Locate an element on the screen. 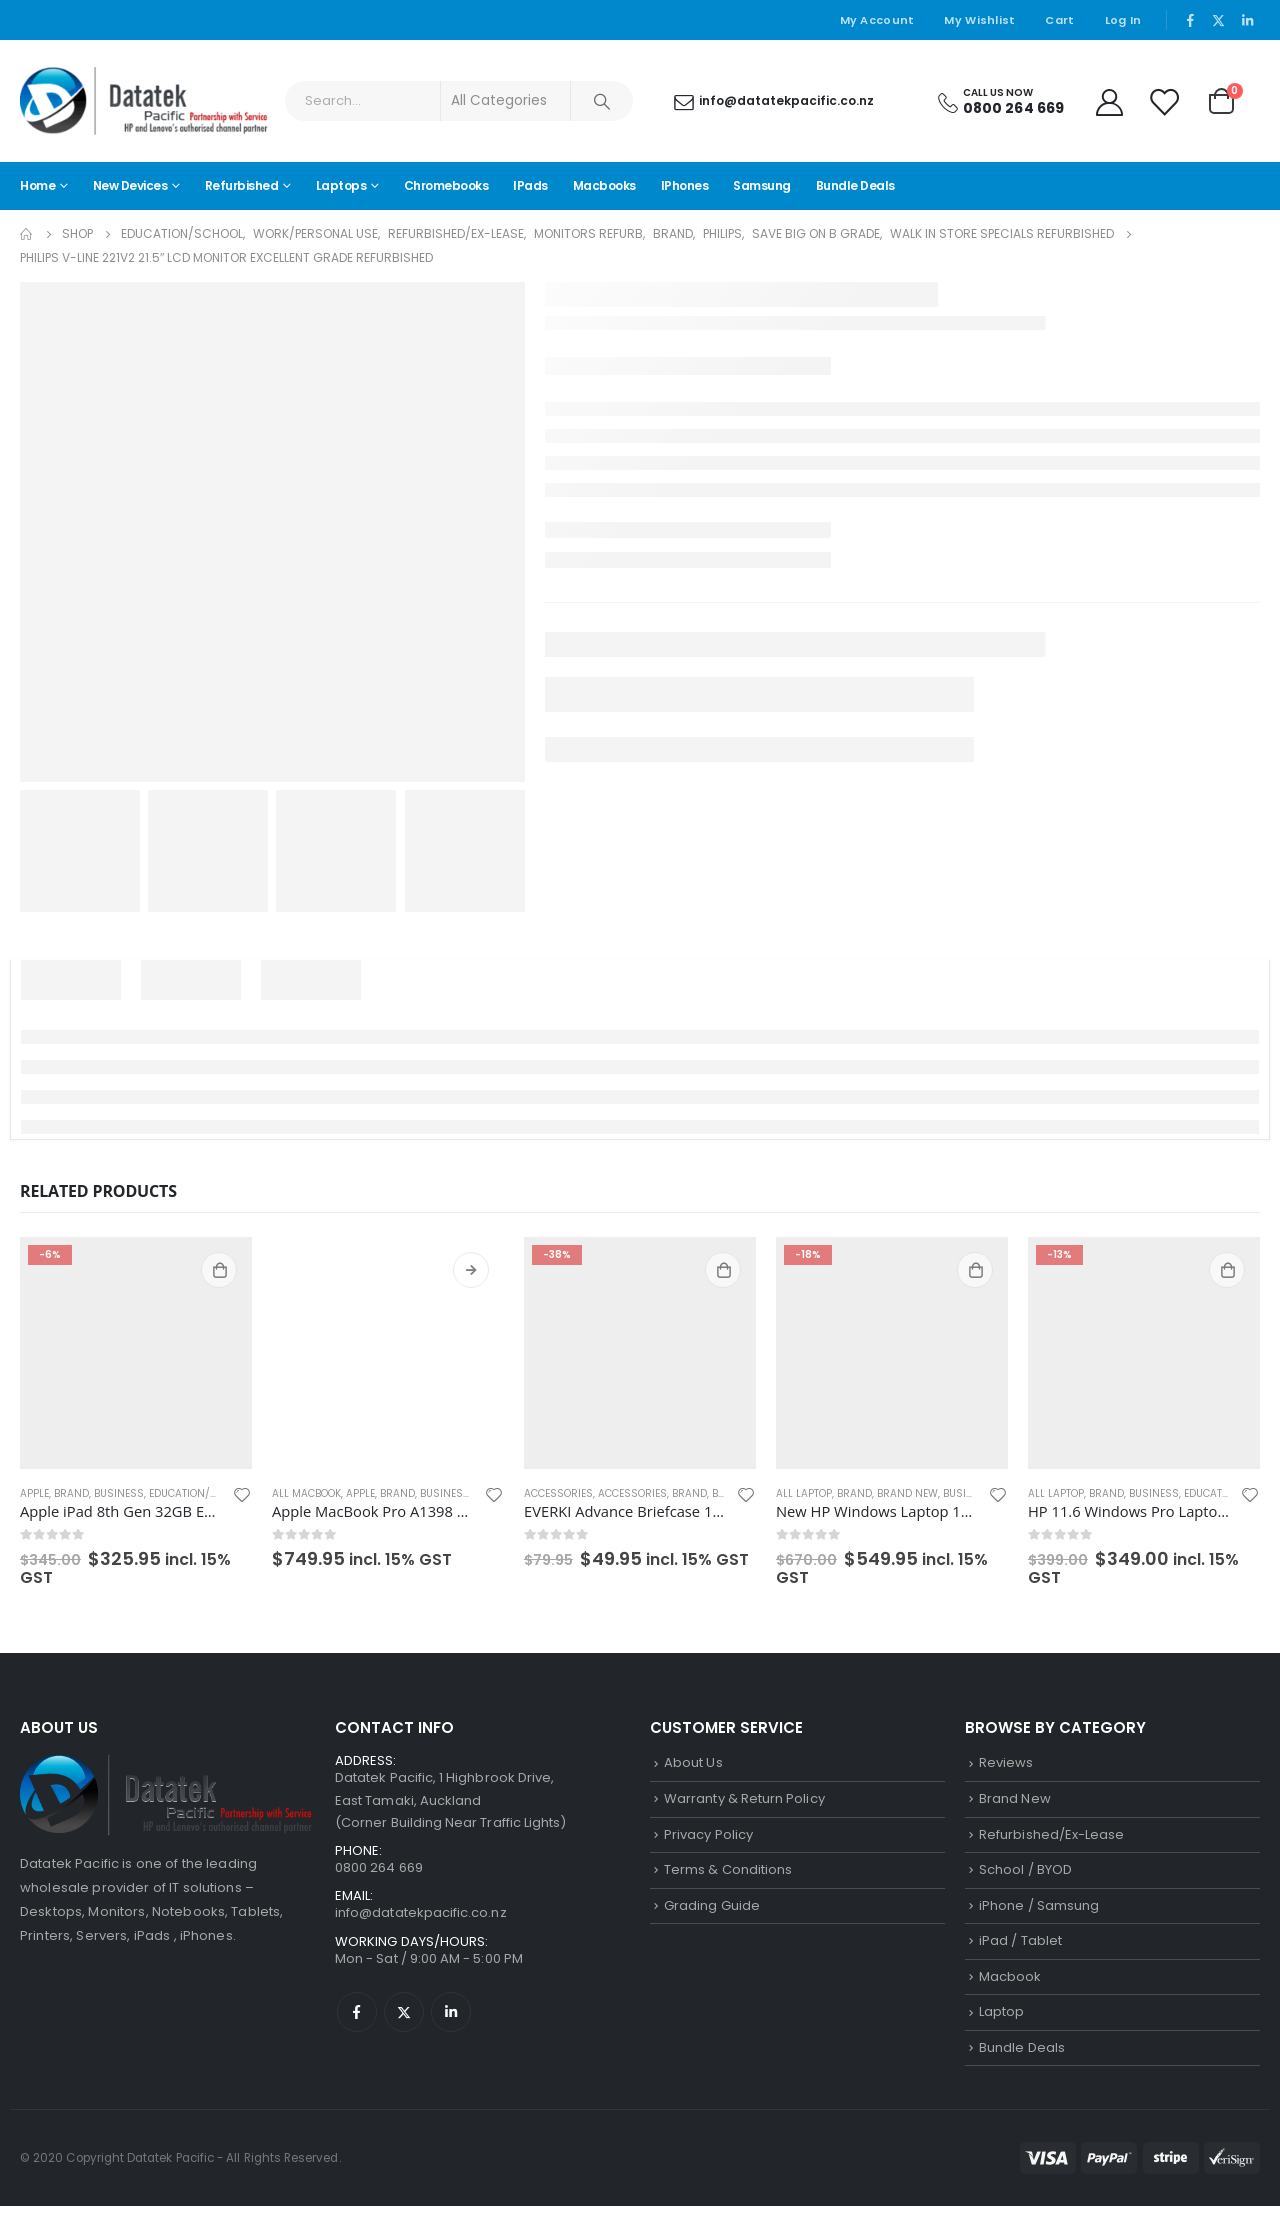  Education/School is located at coordinates (199, 1493).